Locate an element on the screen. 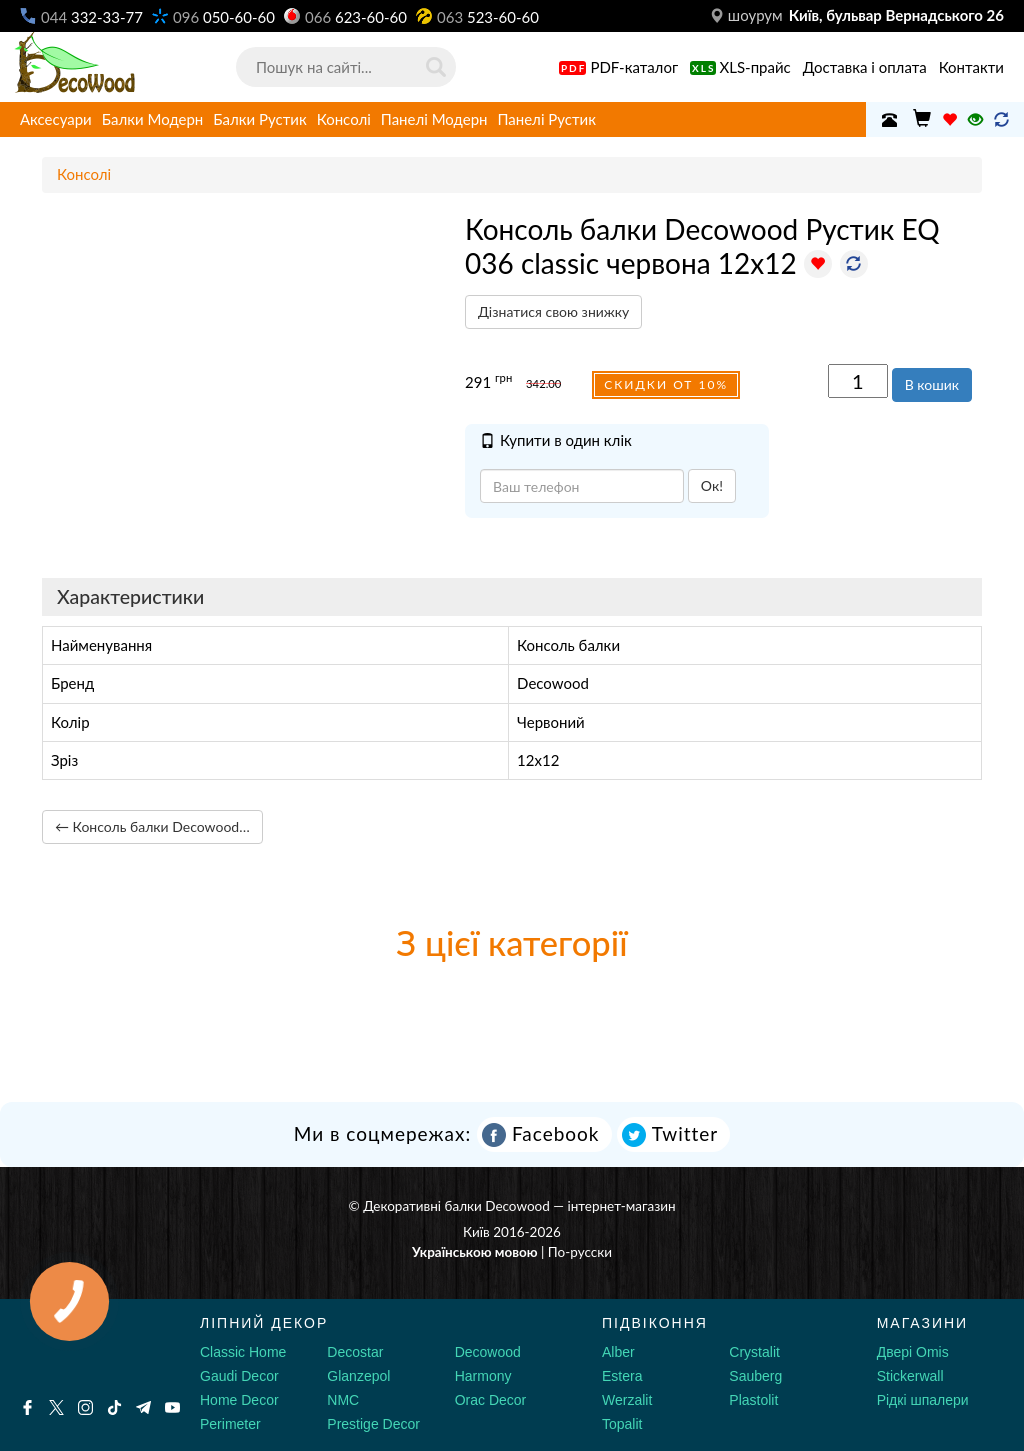 The width and height of the screenshot is (1024, 1451). Gaudi Decor is located at coordinates (239, 1376).